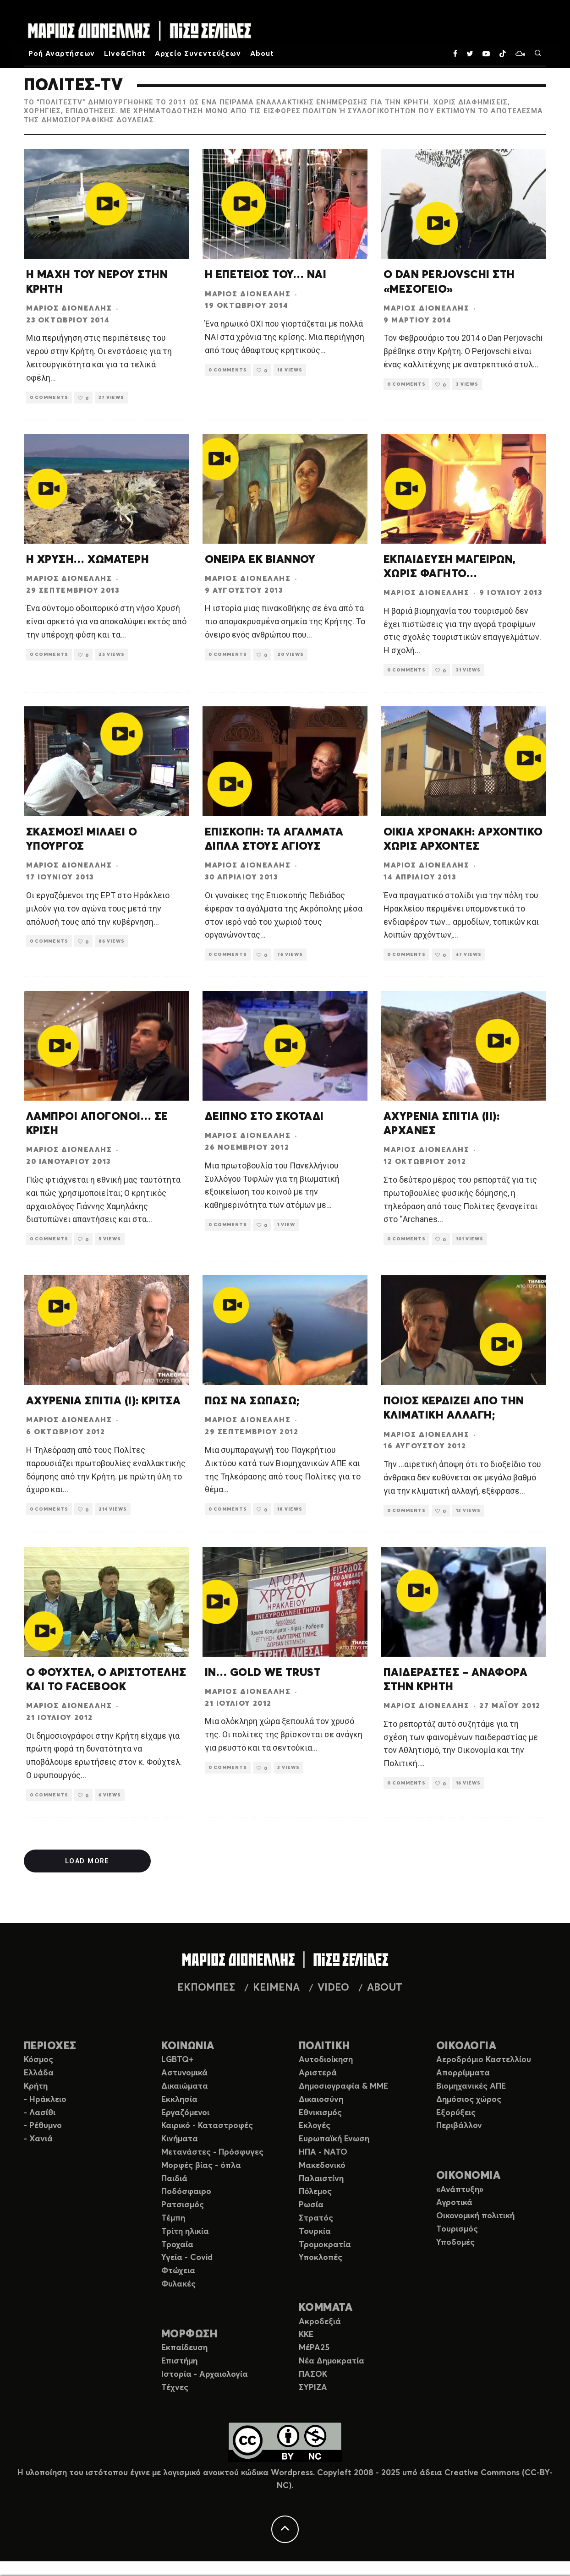 This screenshot has width=570, height=2576. What do you see at coordinates (174, 2388) in the screenshot?
I see `Τέχνες` at bounding box center [174, 2388].